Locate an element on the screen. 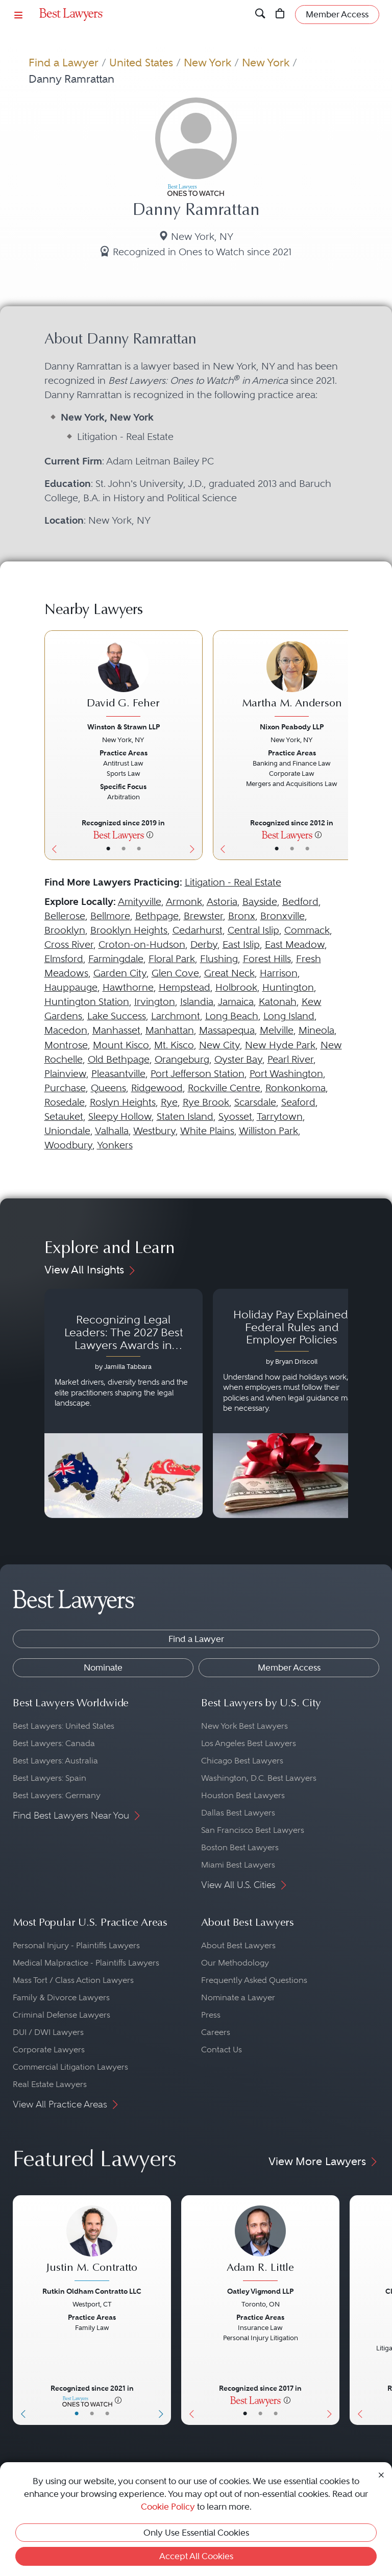 The width and height of the screenshot is (392, 2576). Los Angeles Best Lawyers is located at coordinates (248, 1743).